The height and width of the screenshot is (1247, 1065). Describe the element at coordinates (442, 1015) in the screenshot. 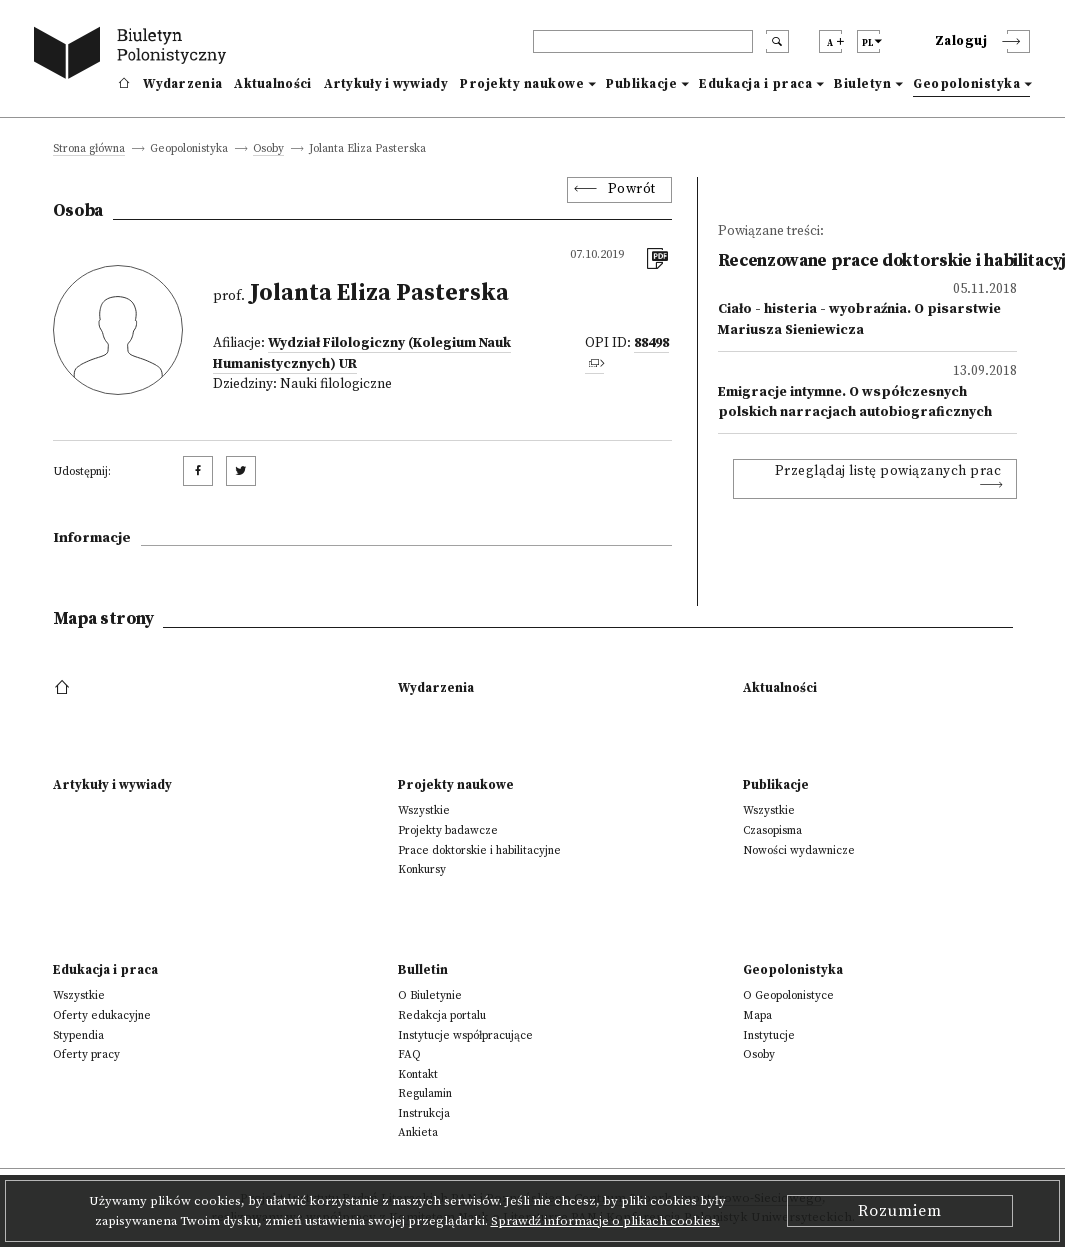

I see `Redakcja portalu` at that location.